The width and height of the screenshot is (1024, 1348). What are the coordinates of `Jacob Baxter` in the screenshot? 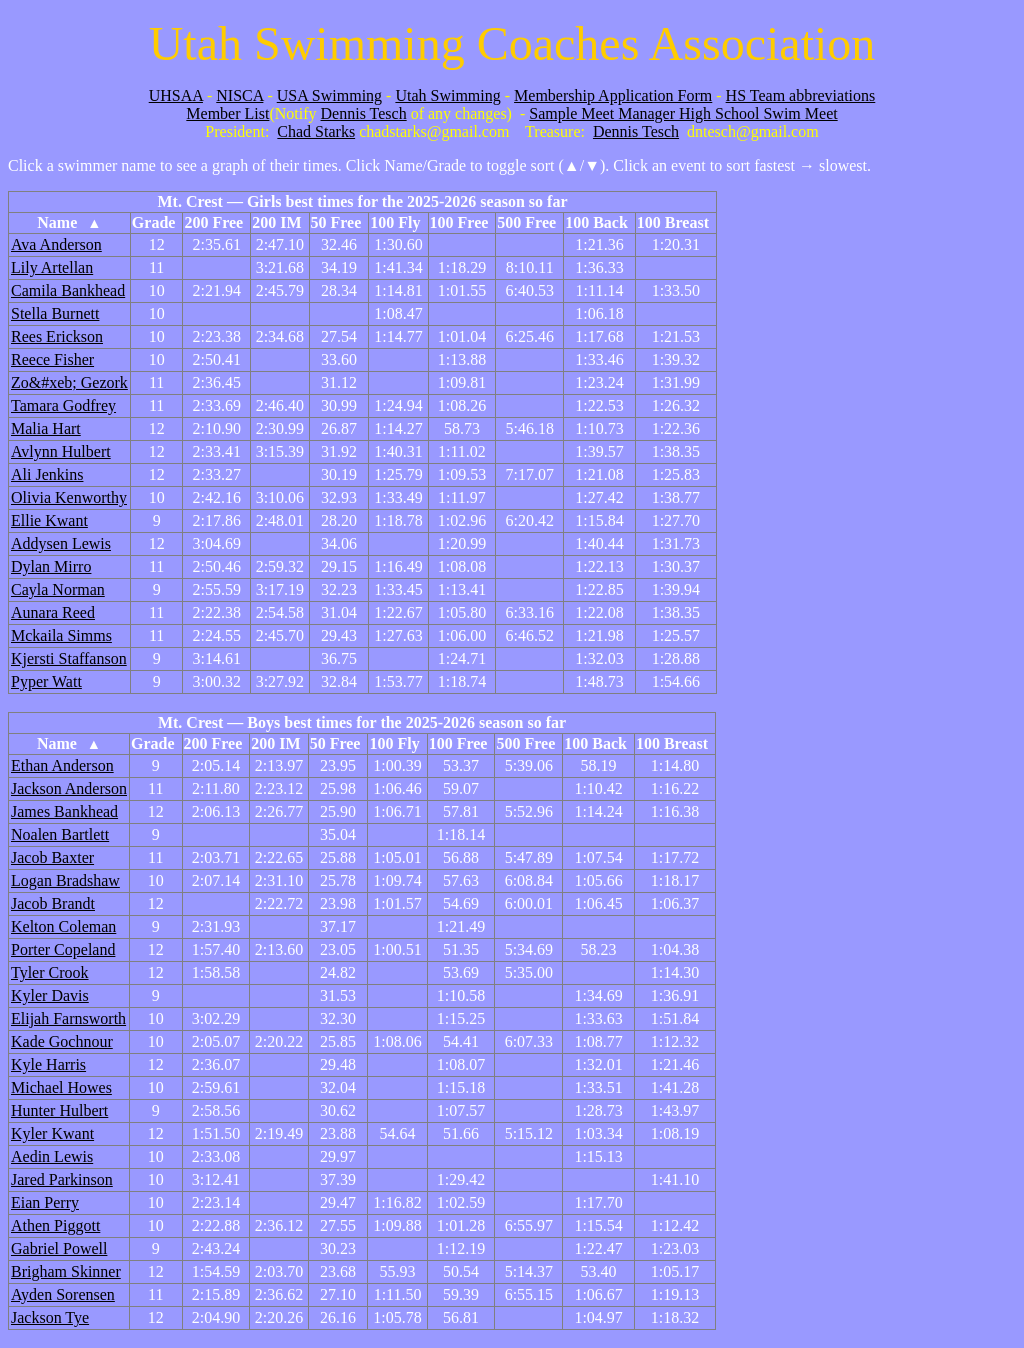 It's located at (52, 857).